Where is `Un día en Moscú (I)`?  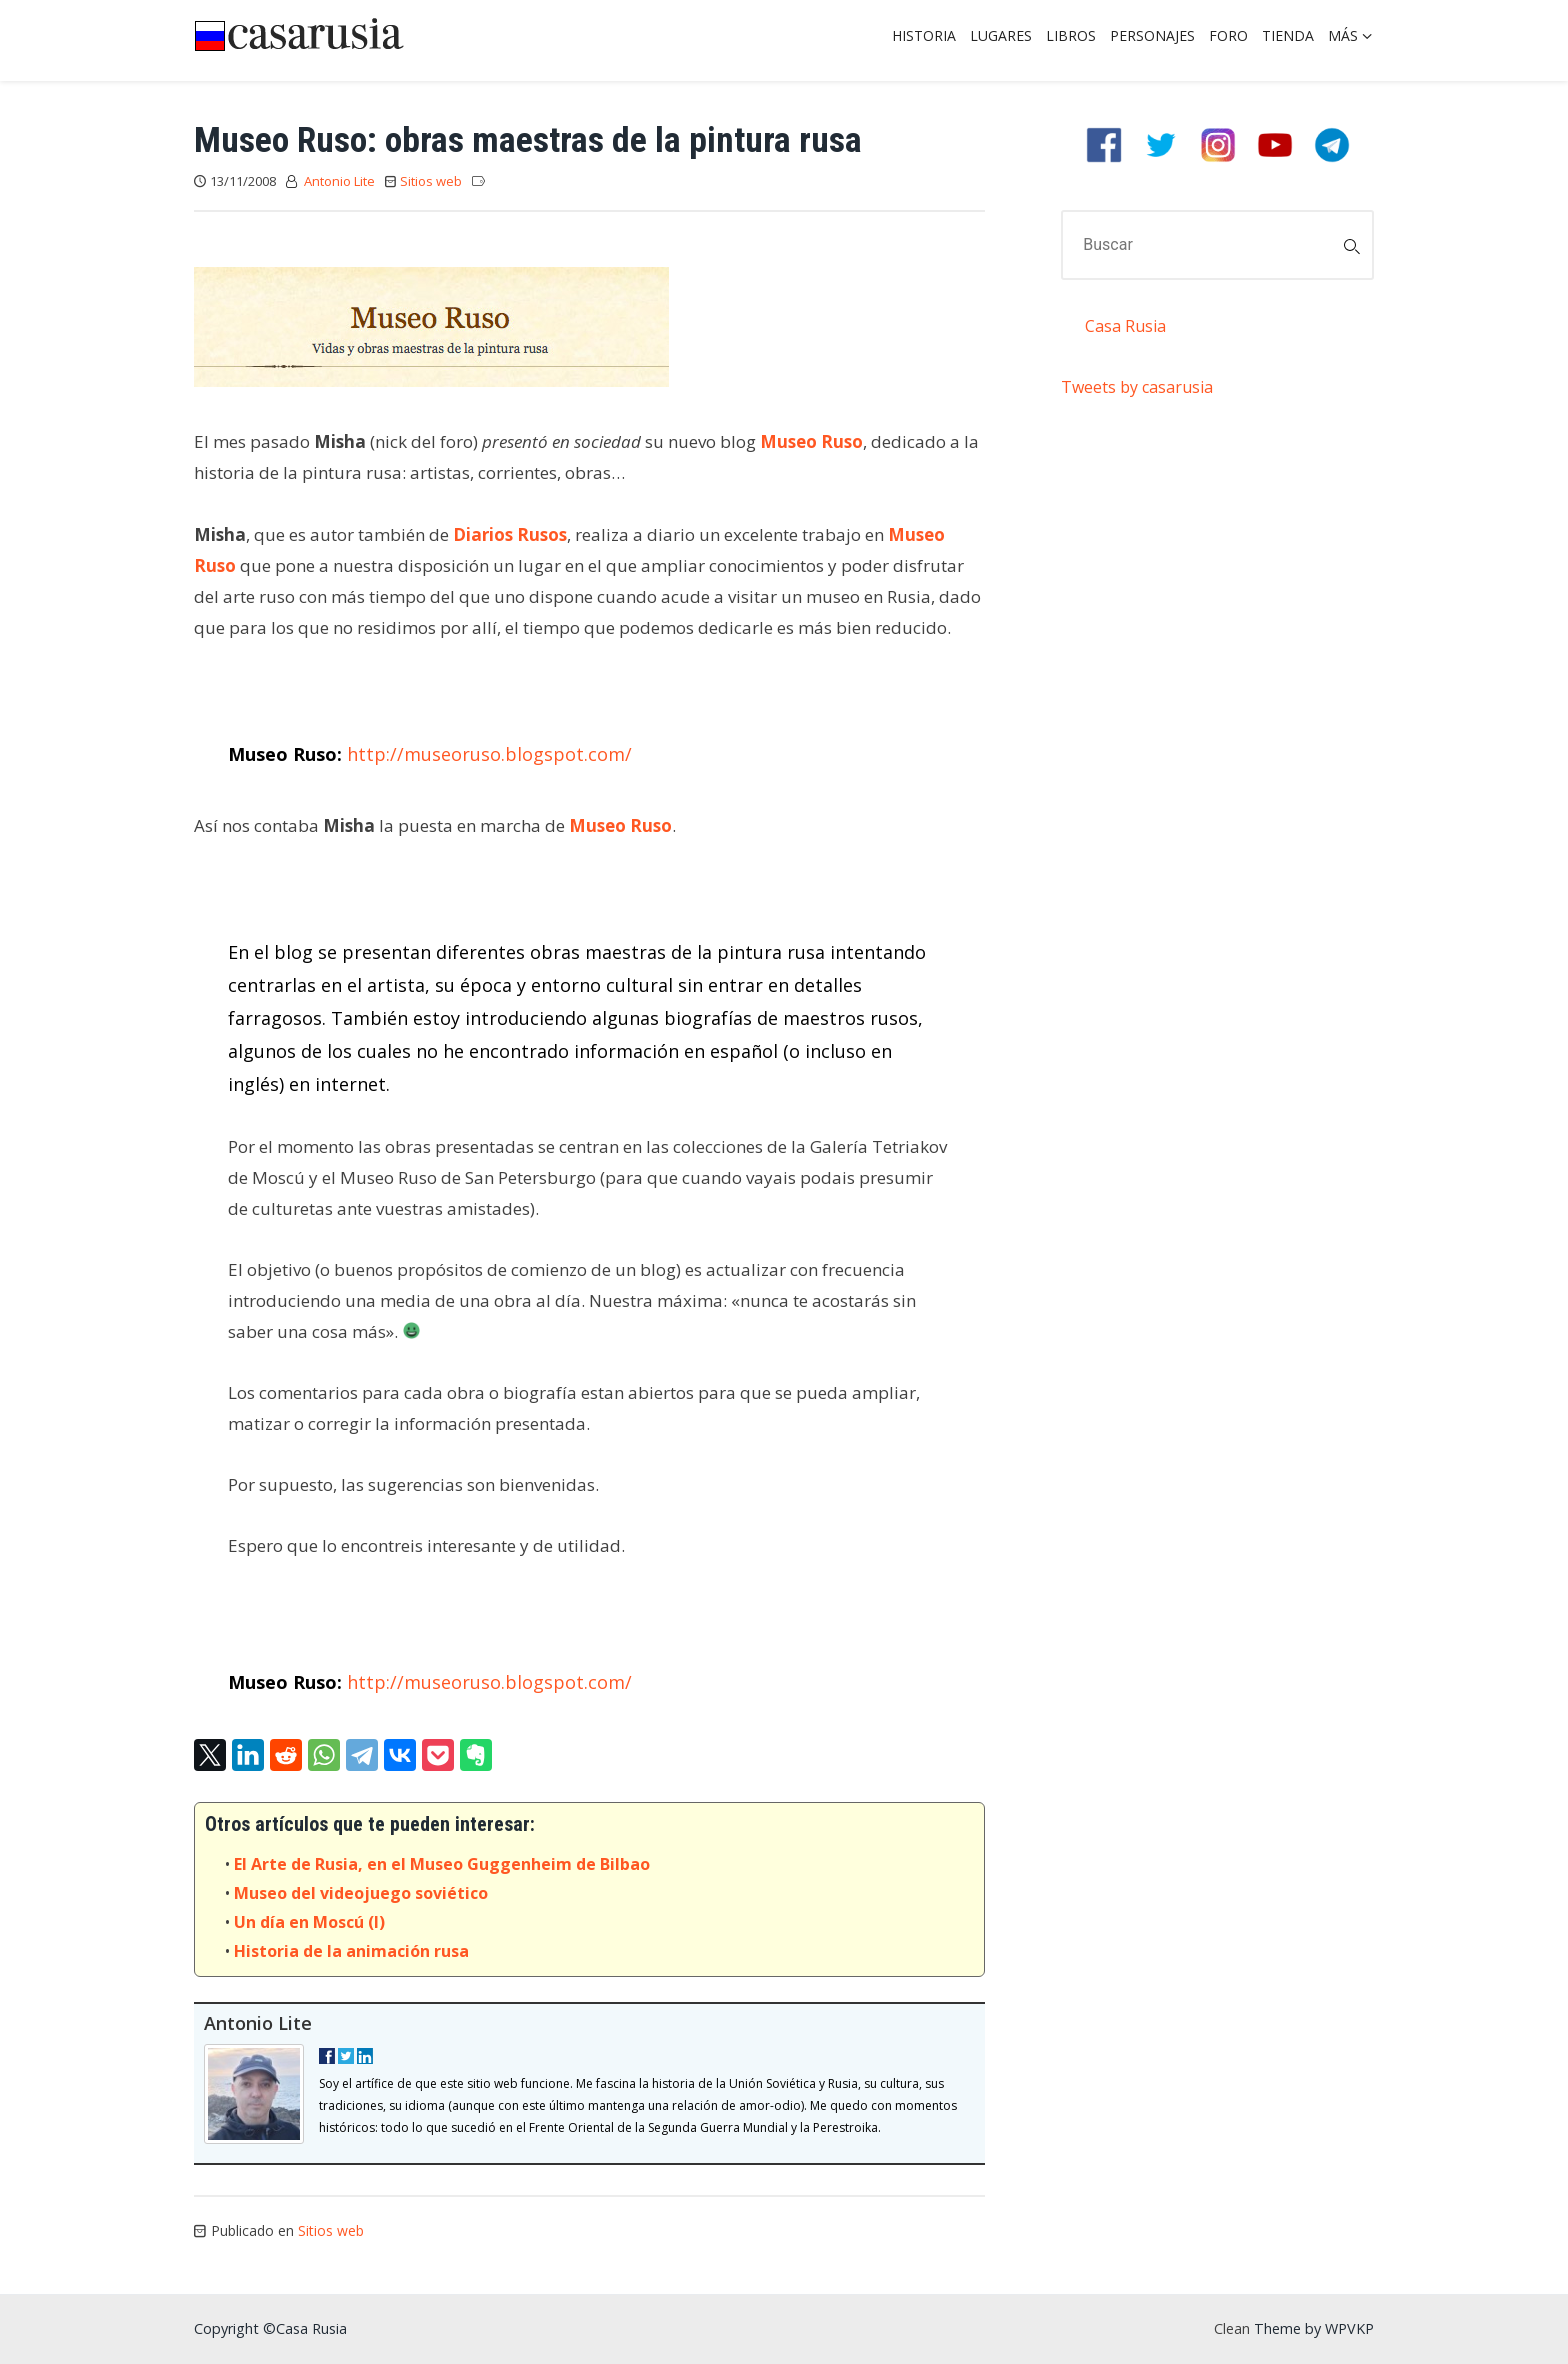
Un día en Moscú (I) is located at coordinates (309, 1922).